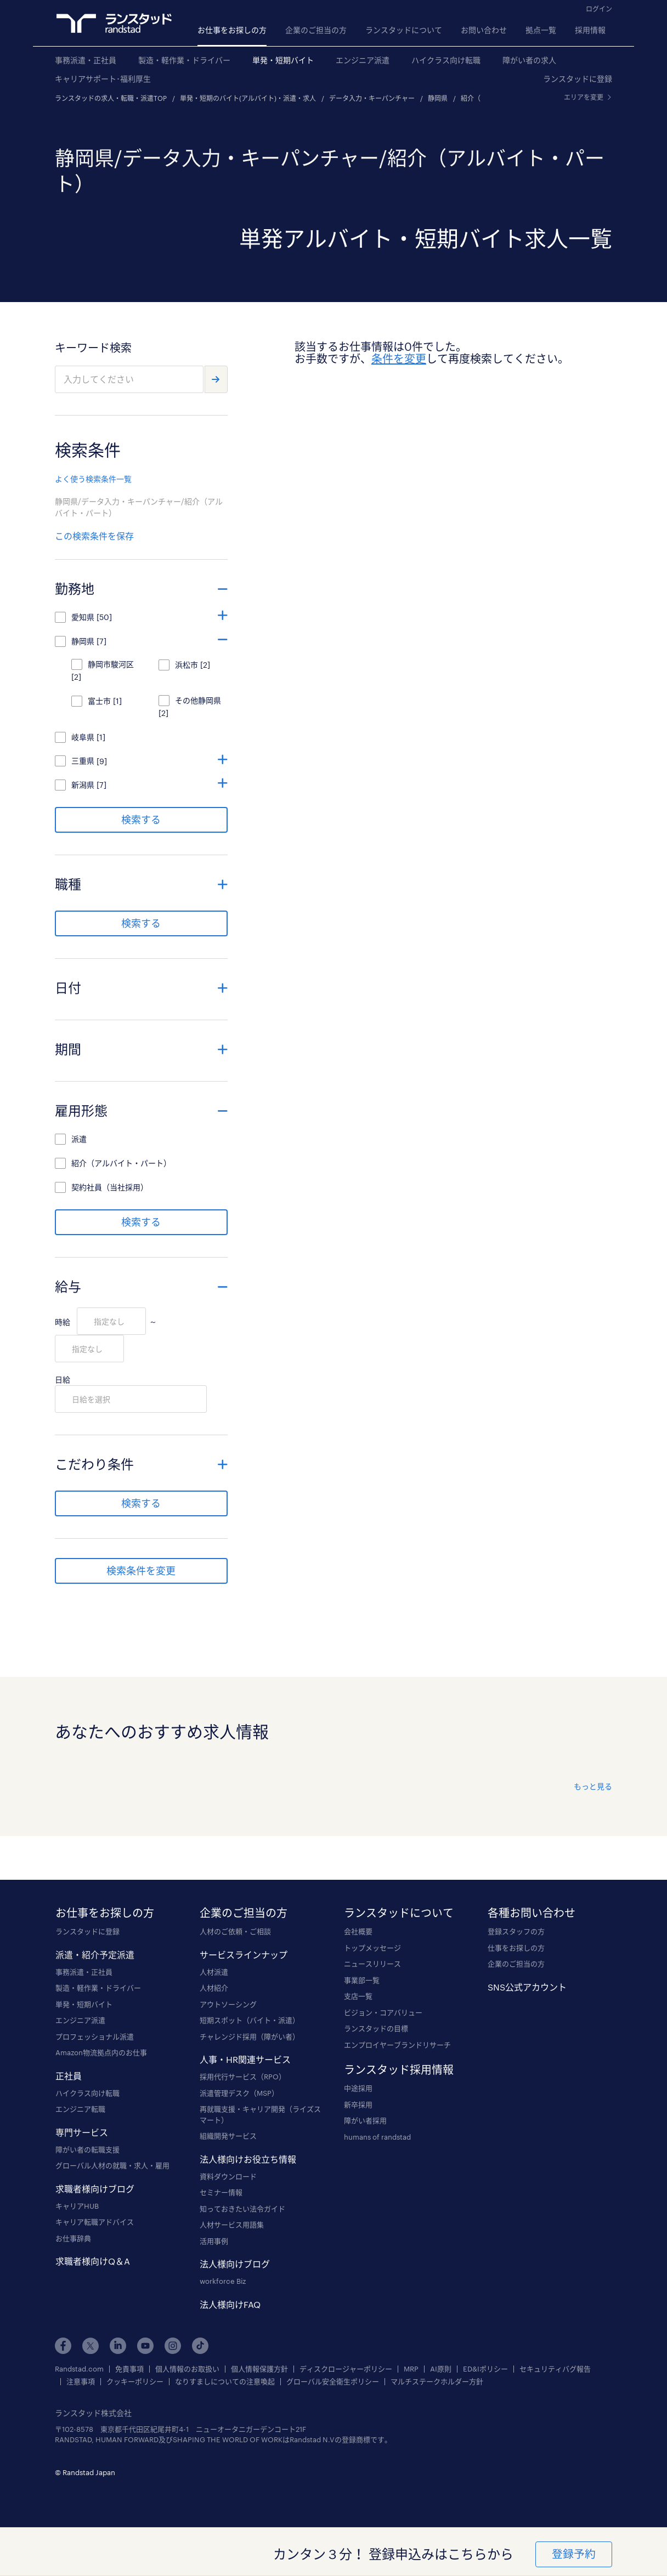  Describe the element at coordinates (235, 1931) in the screenshot. I see `人材のご依頼・ご相談` at that location.